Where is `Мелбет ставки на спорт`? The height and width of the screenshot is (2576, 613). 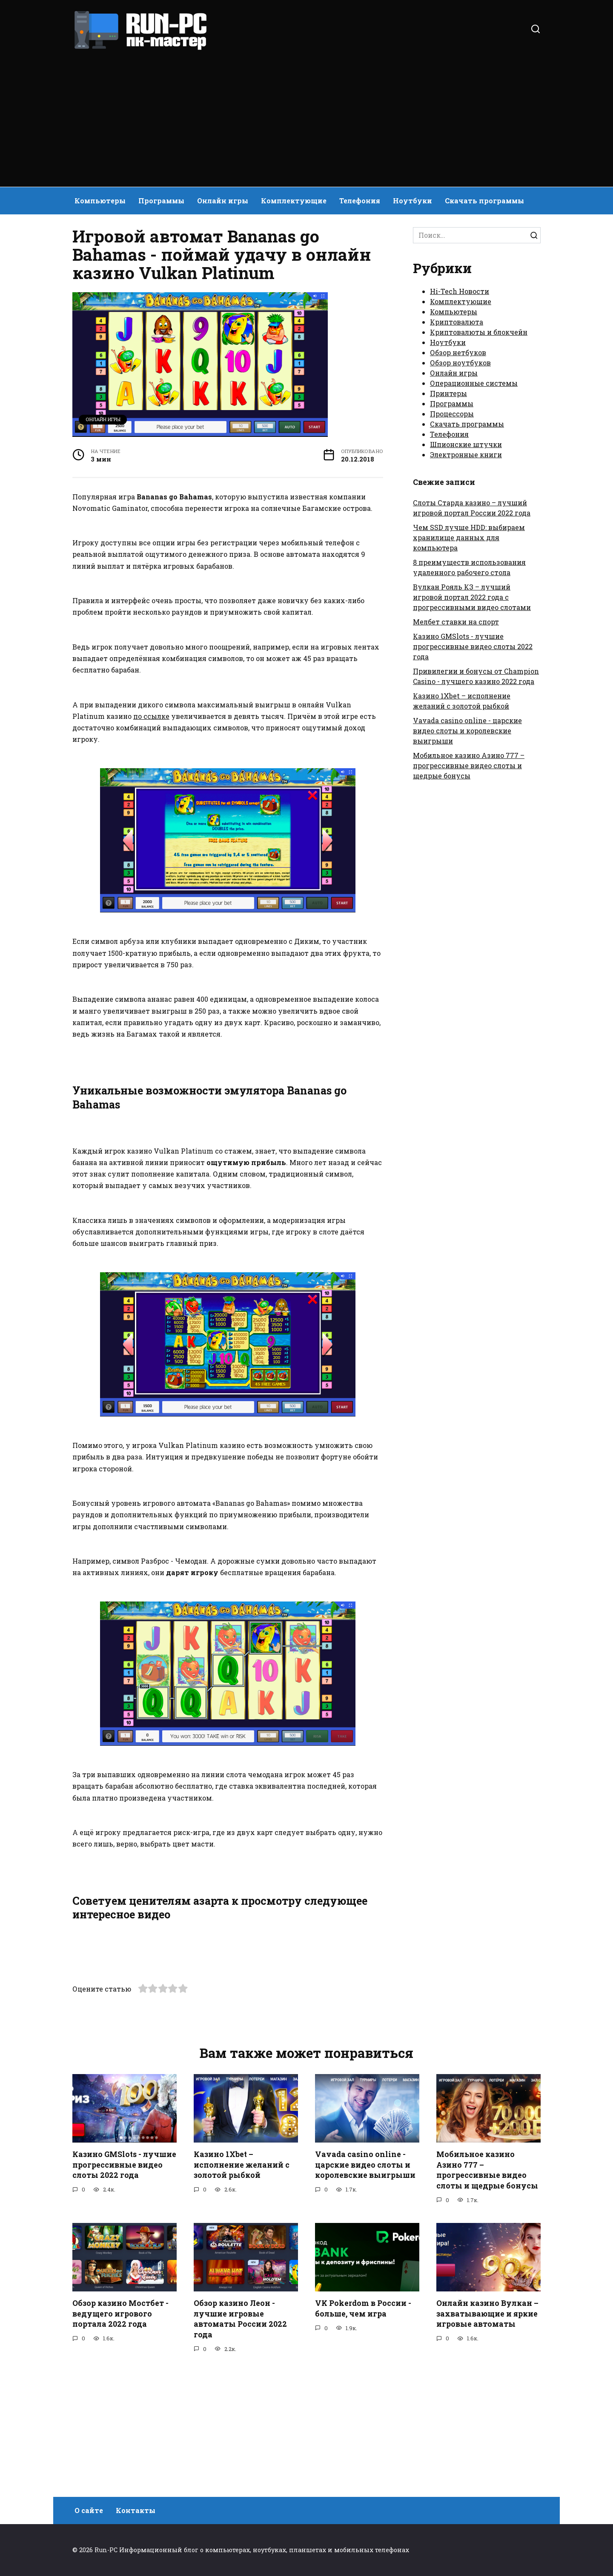 Мелбет ставки на спорт is located at coordinates (456, 621).